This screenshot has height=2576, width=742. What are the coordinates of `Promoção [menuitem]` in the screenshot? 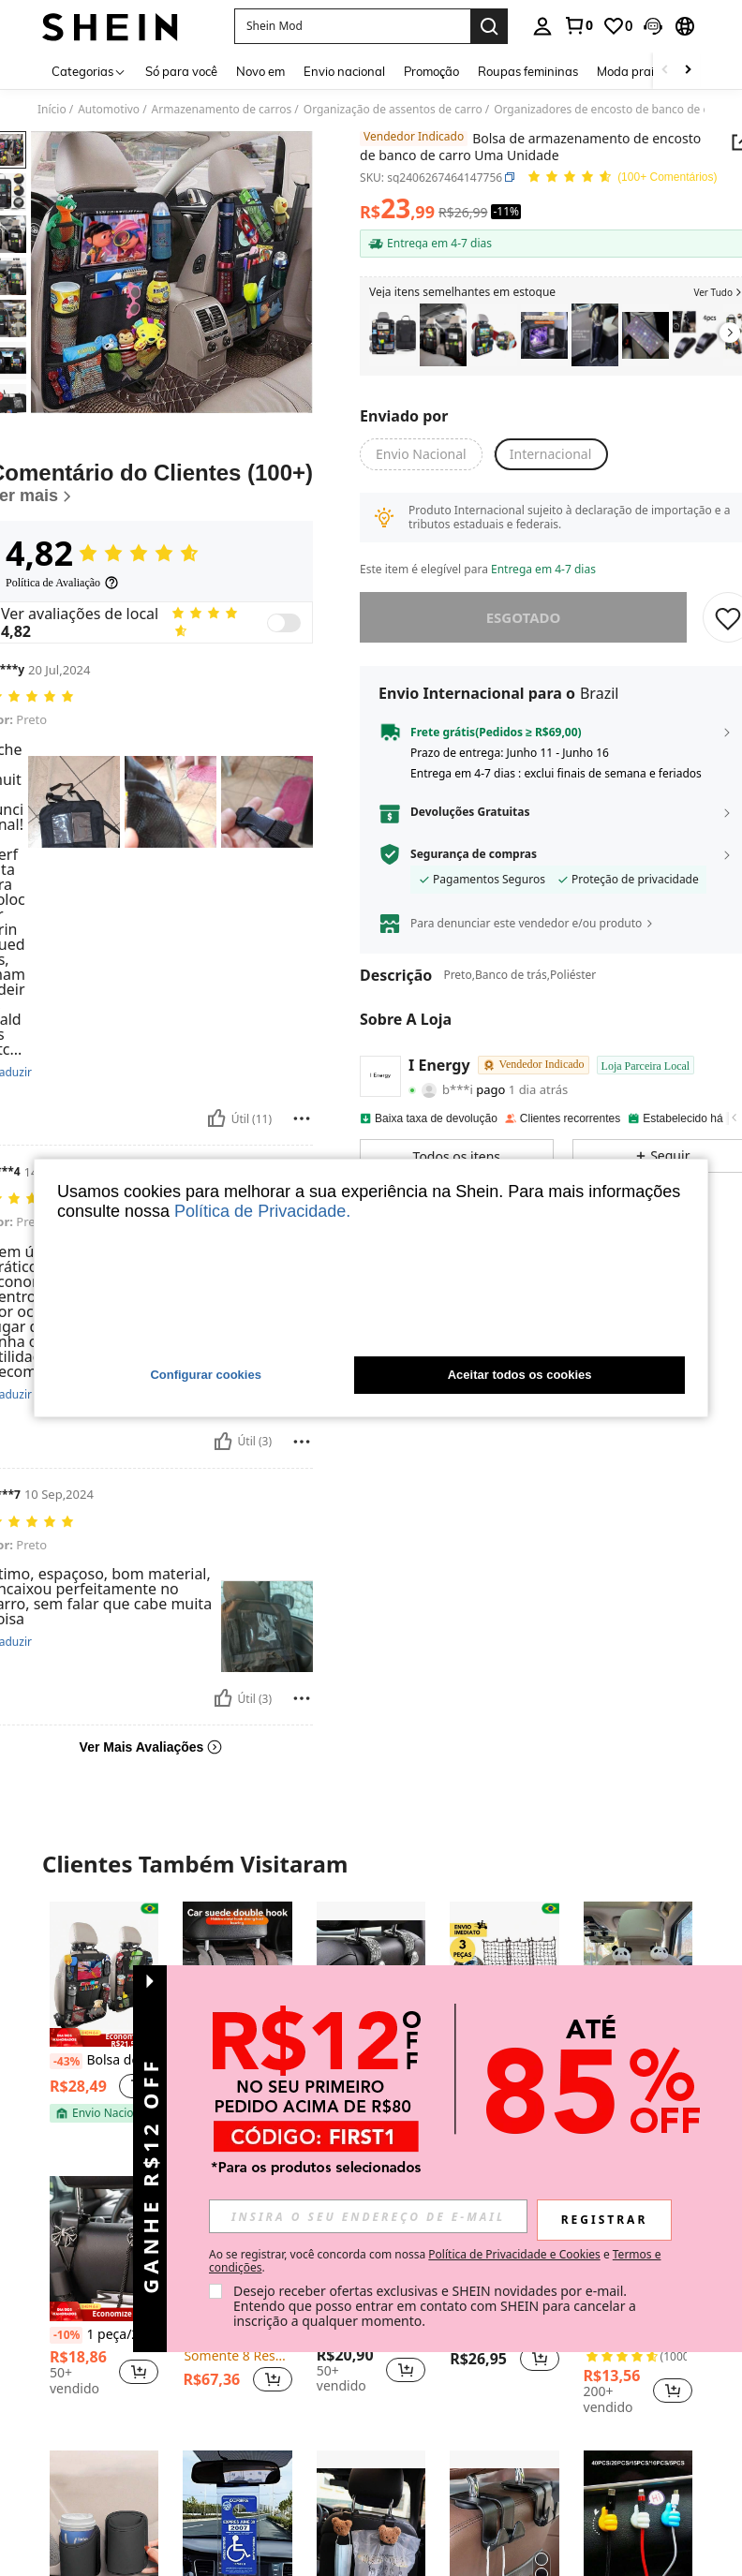 It's located at (431, 71).